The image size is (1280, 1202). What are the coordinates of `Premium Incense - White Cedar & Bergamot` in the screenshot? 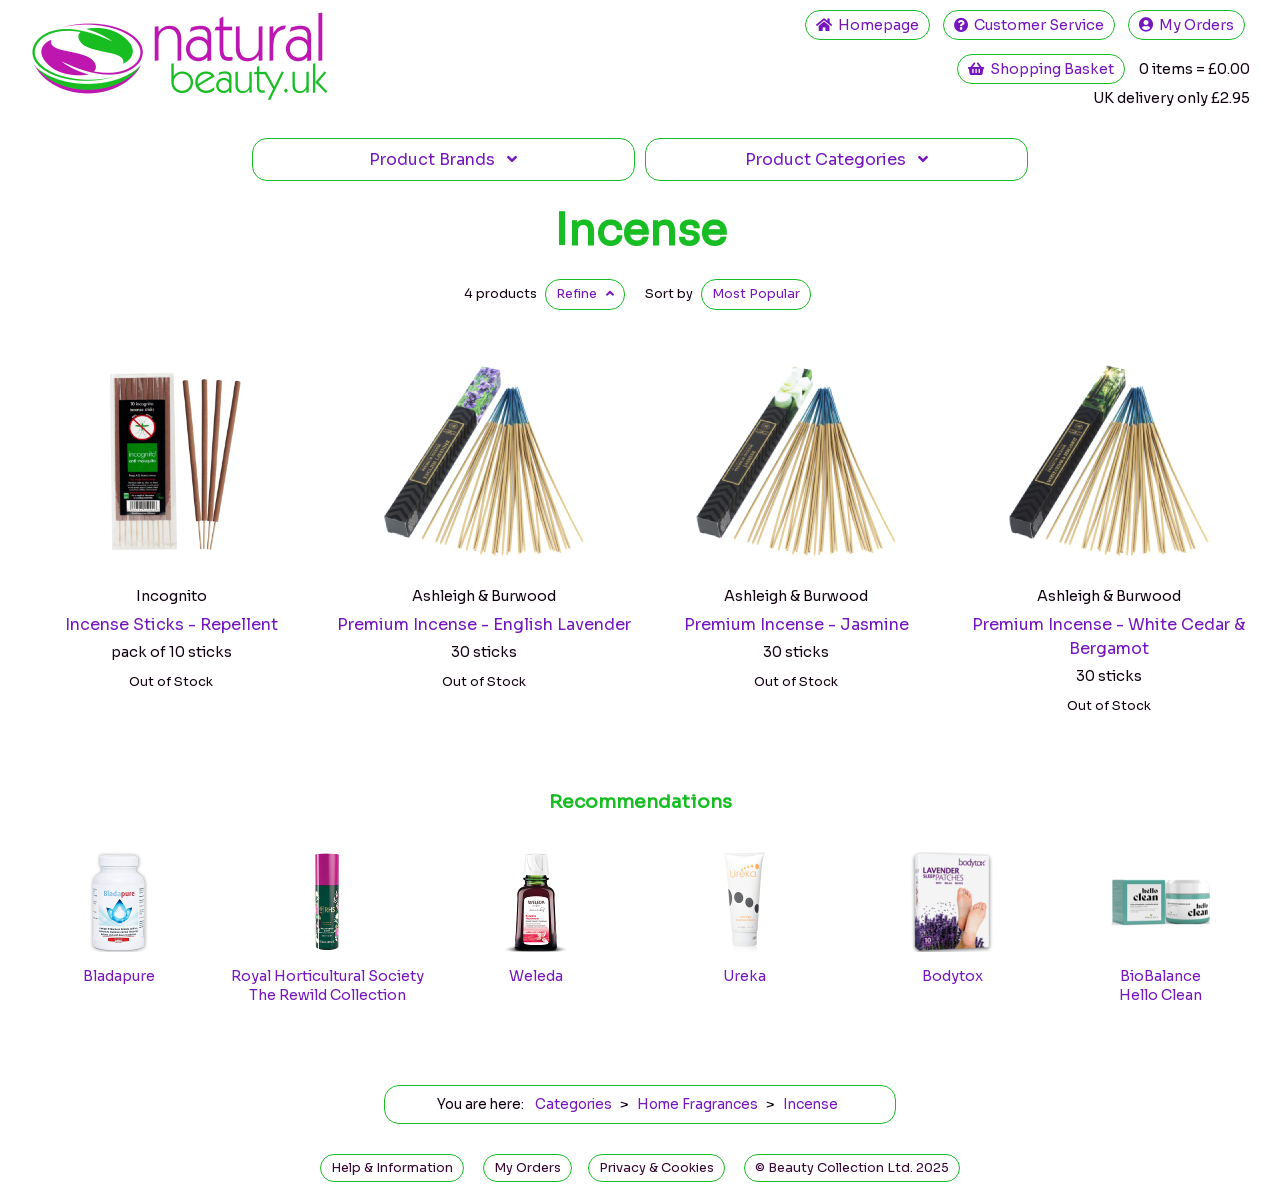 It's located at (1108, 636).